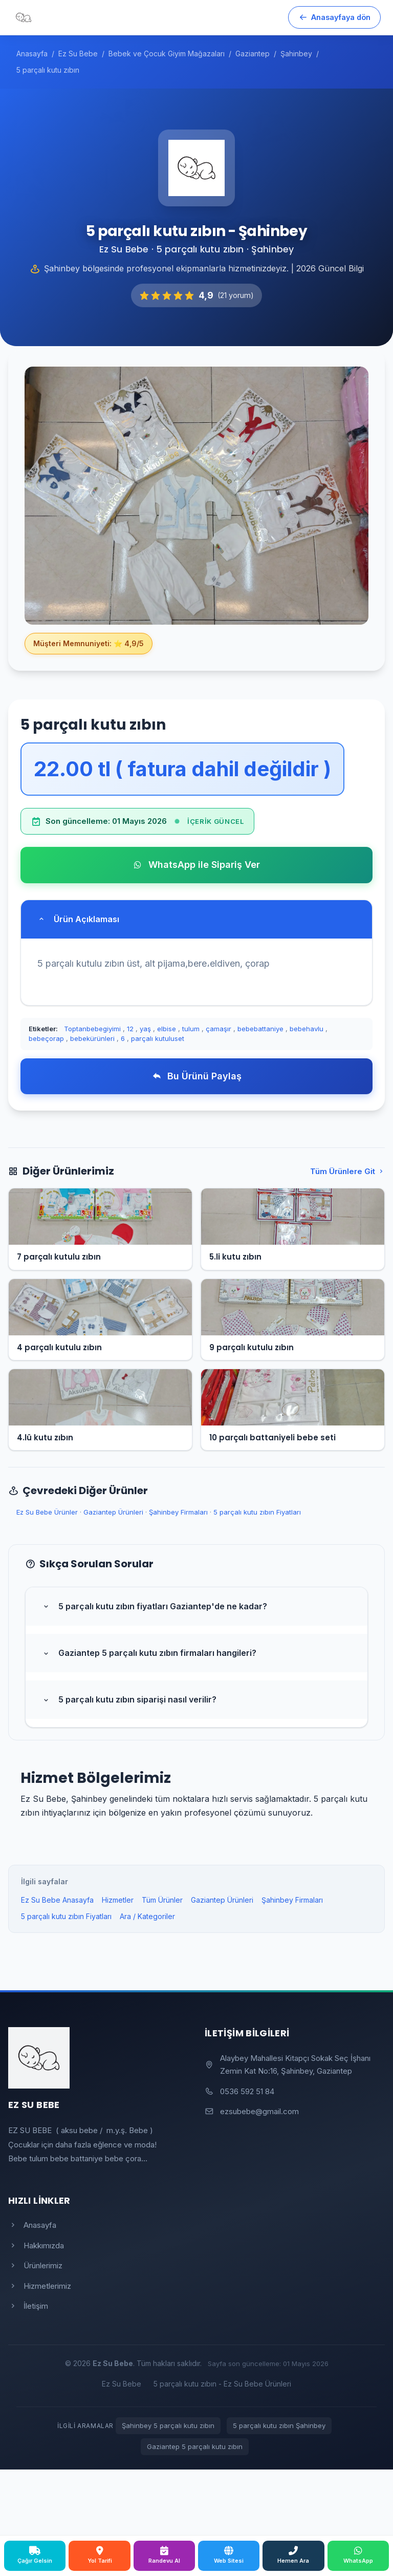  I want to click on Ez Su Bebe Anasayfa, so click(57, 1900).